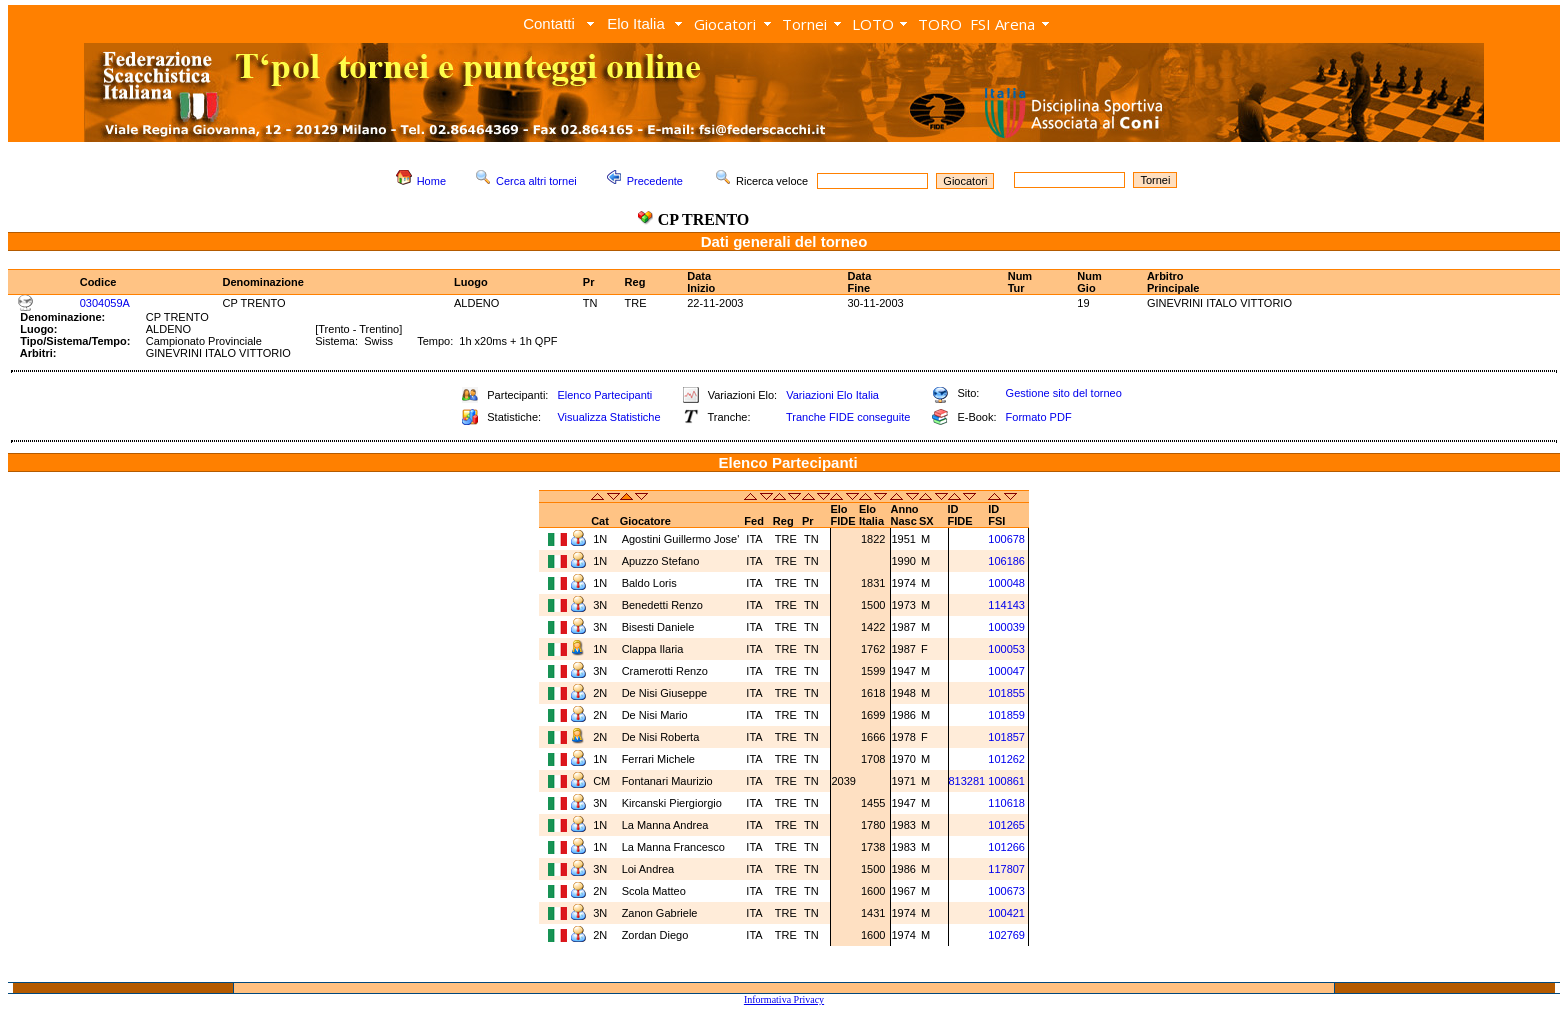 This screenshot has height=1032, width=1568. I want to click on Gestione sito del torneo, so click(1064, 393).